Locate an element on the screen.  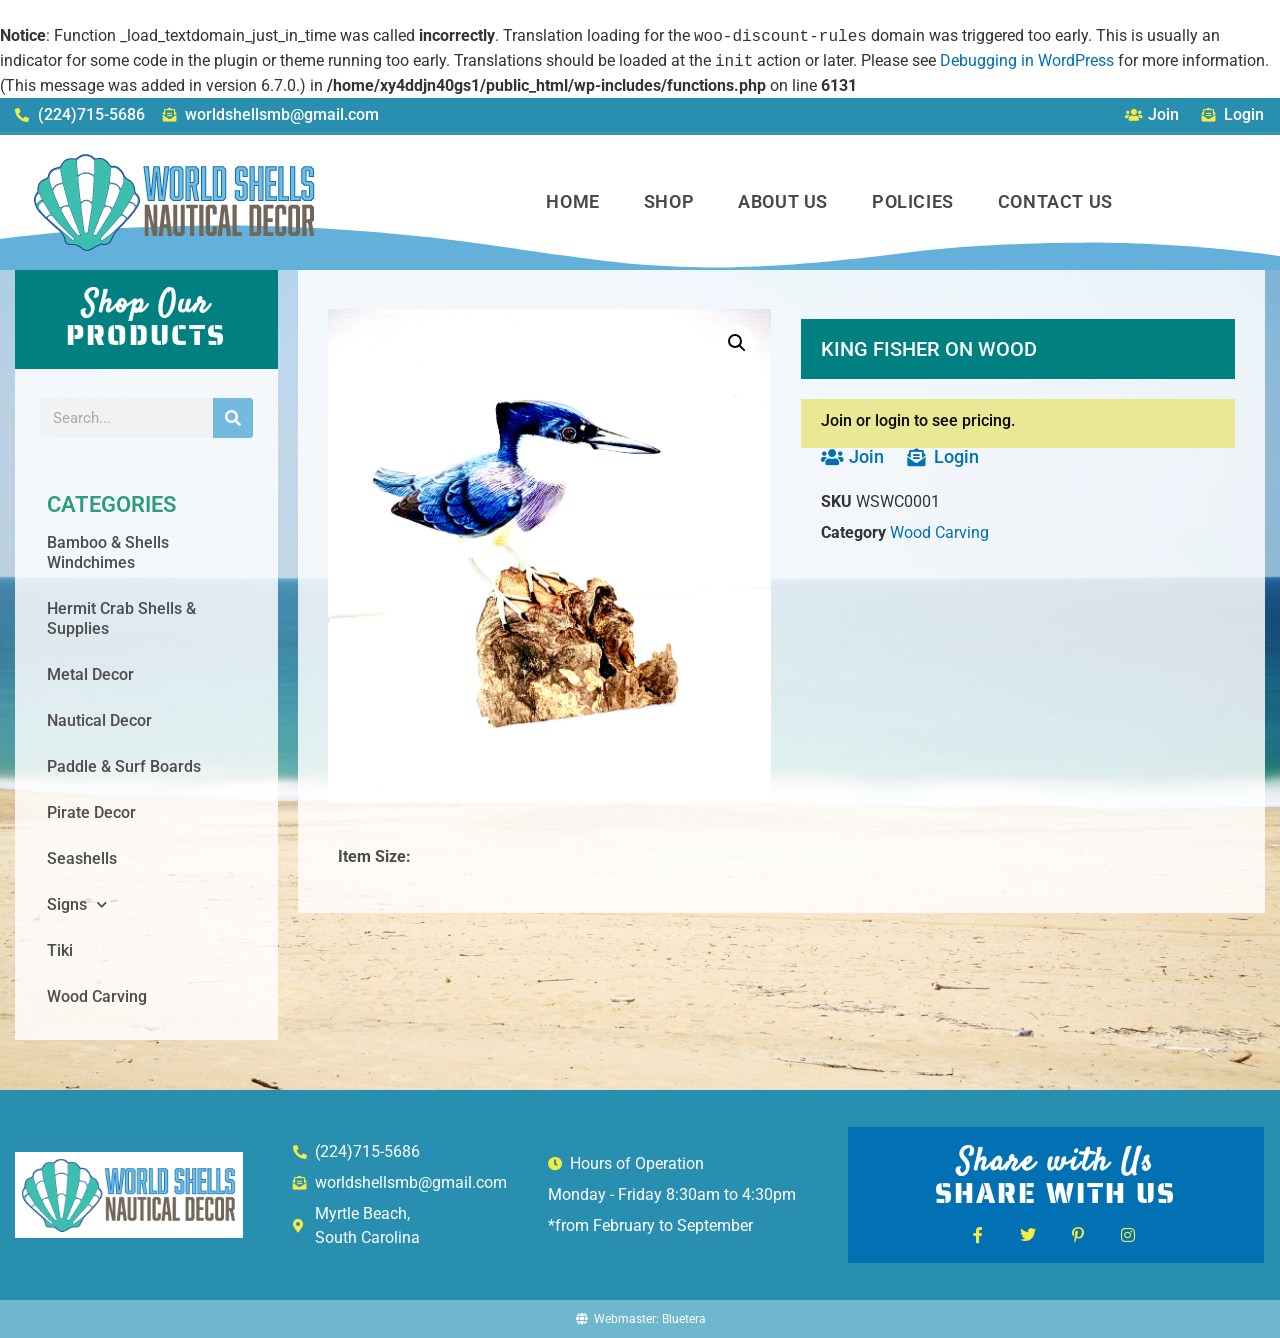
Nautical Decor is located at coordinates (99, 720).